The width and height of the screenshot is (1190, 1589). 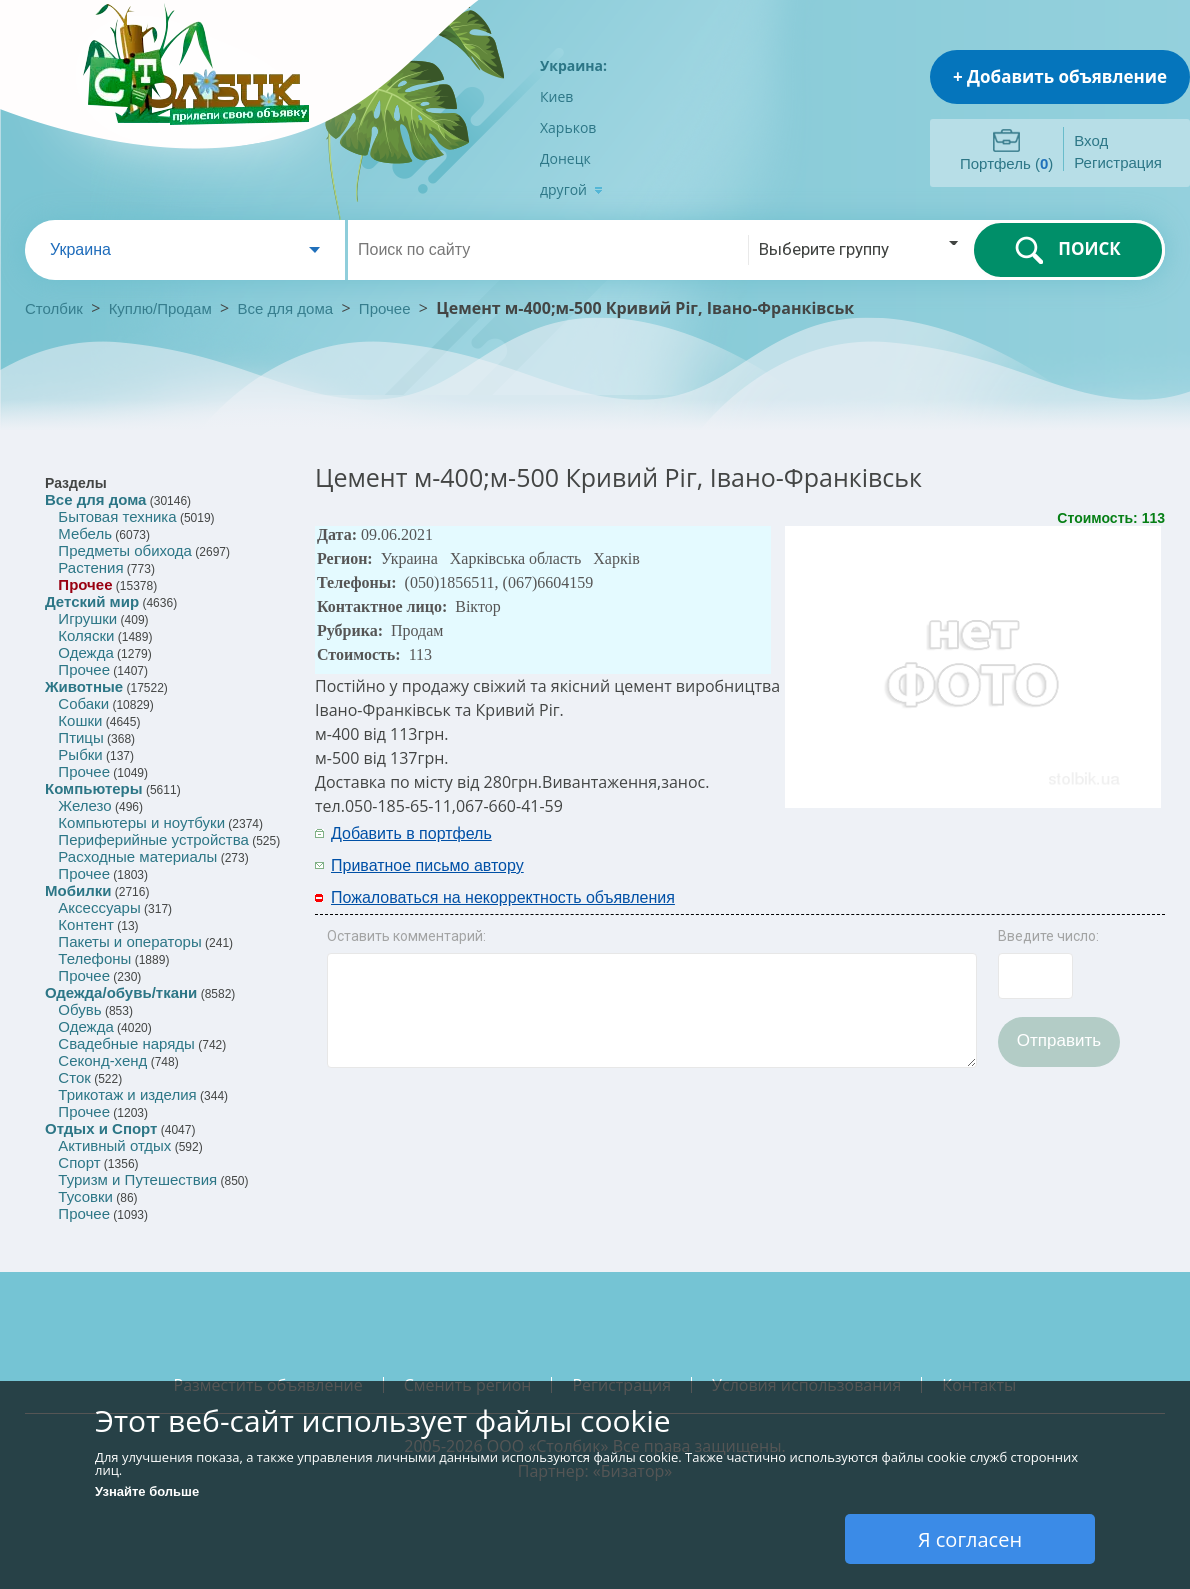 What do you see at coordinates (1067, 250) in the screenshot?
I see `ПОИСК` at bounding box center [1067, 250].